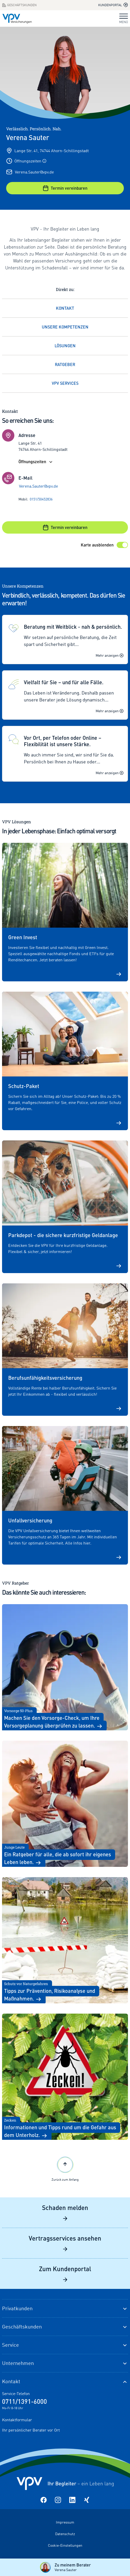 The image size is (130, 2576). Describe the element at coordinates (22, 2326) in the screenshot. I see `Geschäftskunden` at that location.